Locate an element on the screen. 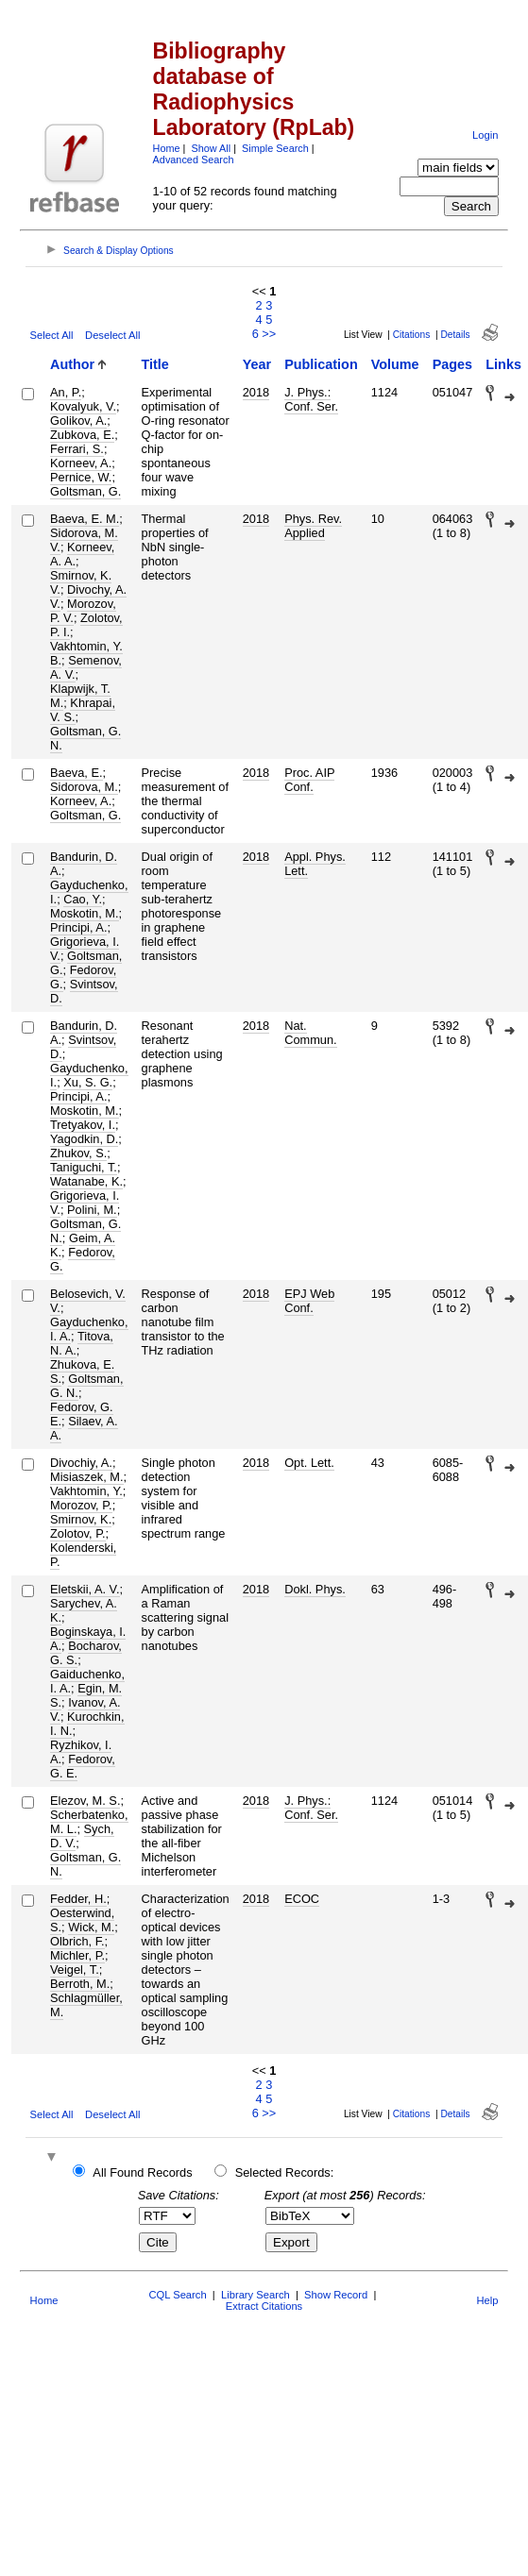 This screenshot has height=2576, width=528. Svintsov, D. is located at coordinates (84, 991).